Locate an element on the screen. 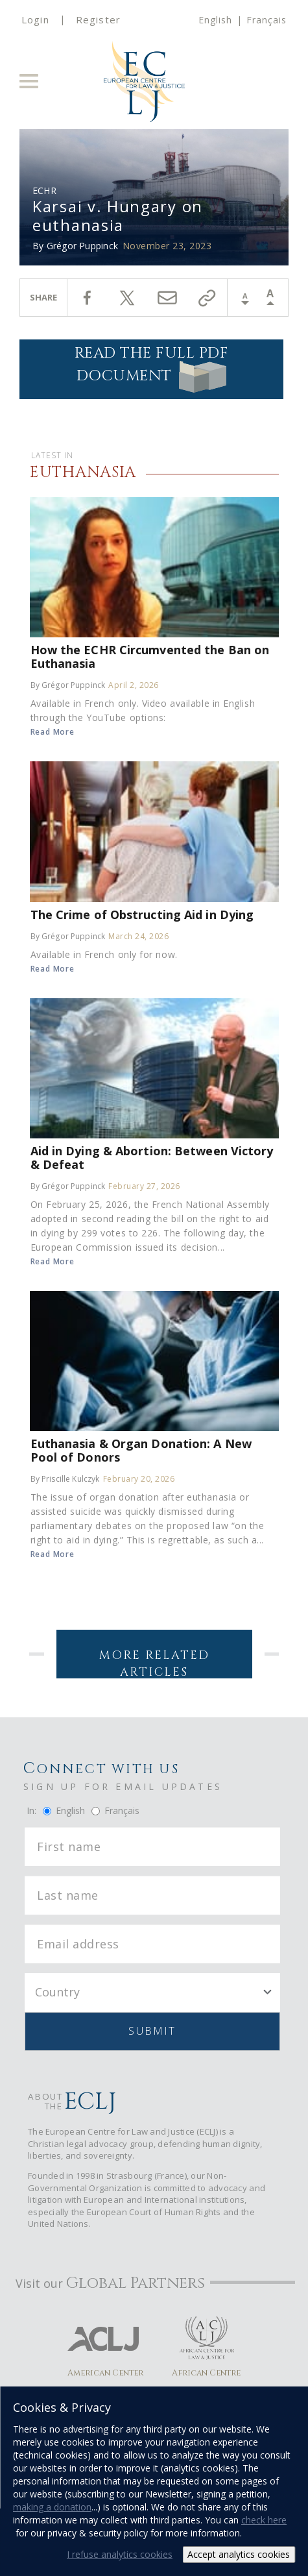 This screenshot has width=308, height=2576. Login is located at coordinates (35, 19).